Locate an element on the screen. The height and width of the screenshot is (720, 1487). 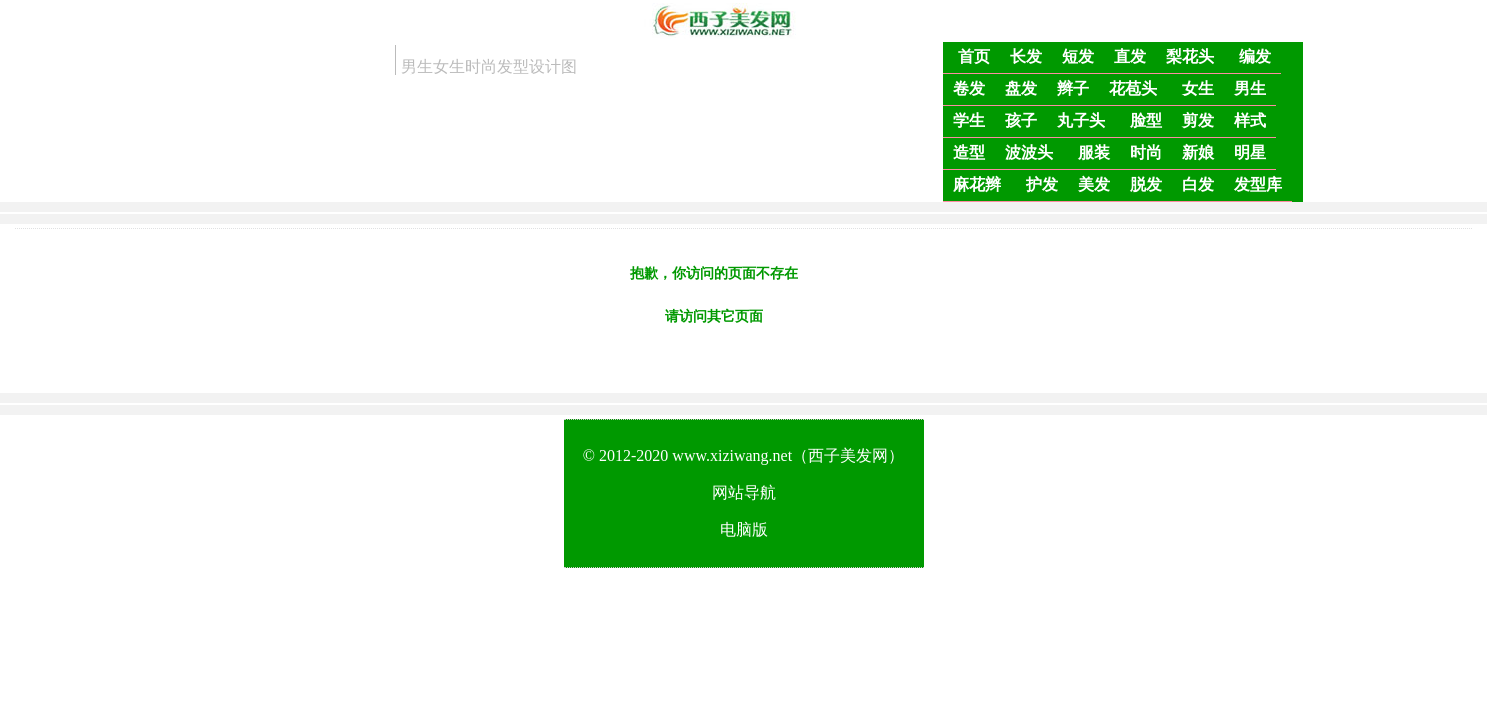
盘发 is located at coordinates (1021, 88).